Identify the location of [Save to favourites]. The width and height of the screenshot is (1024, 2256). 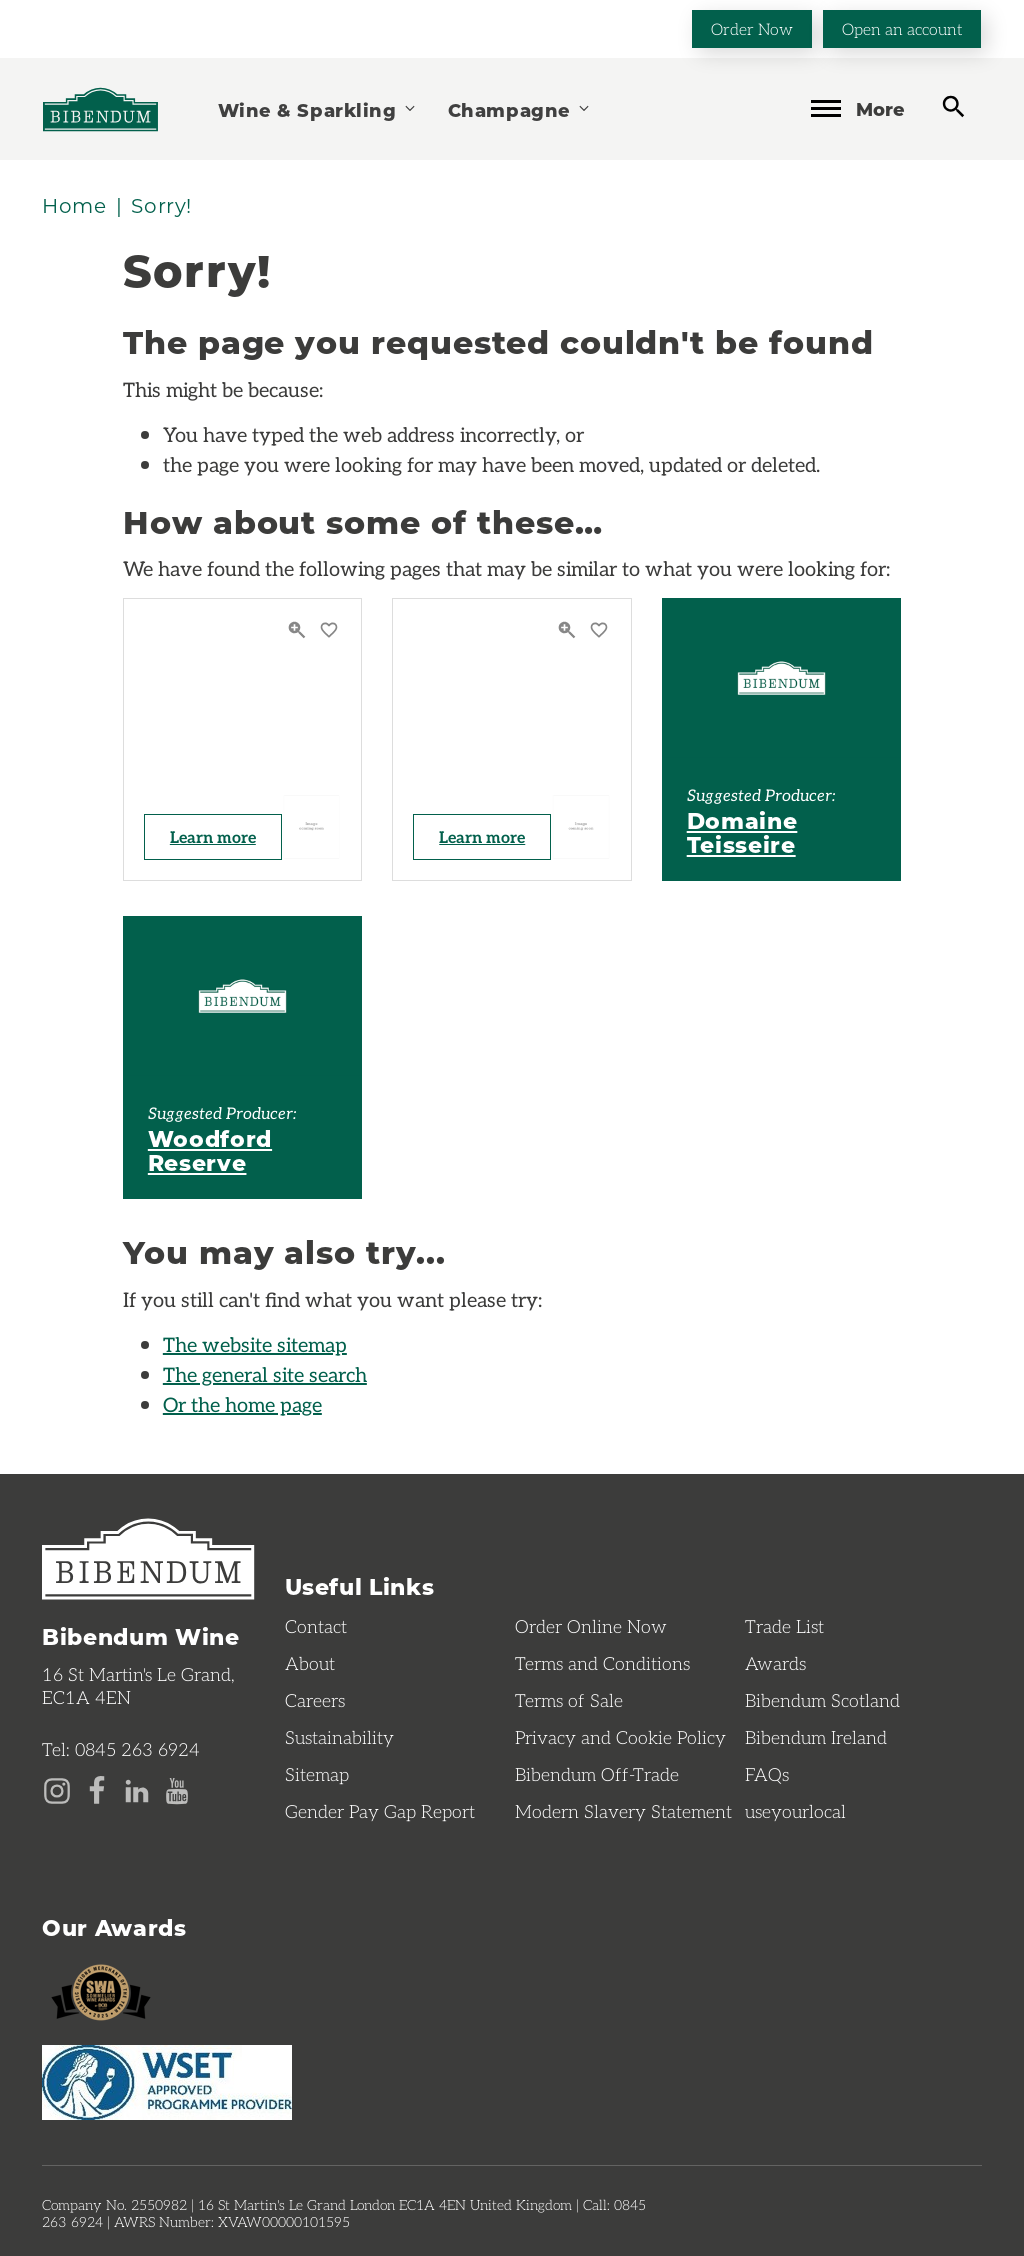
(329, 630).